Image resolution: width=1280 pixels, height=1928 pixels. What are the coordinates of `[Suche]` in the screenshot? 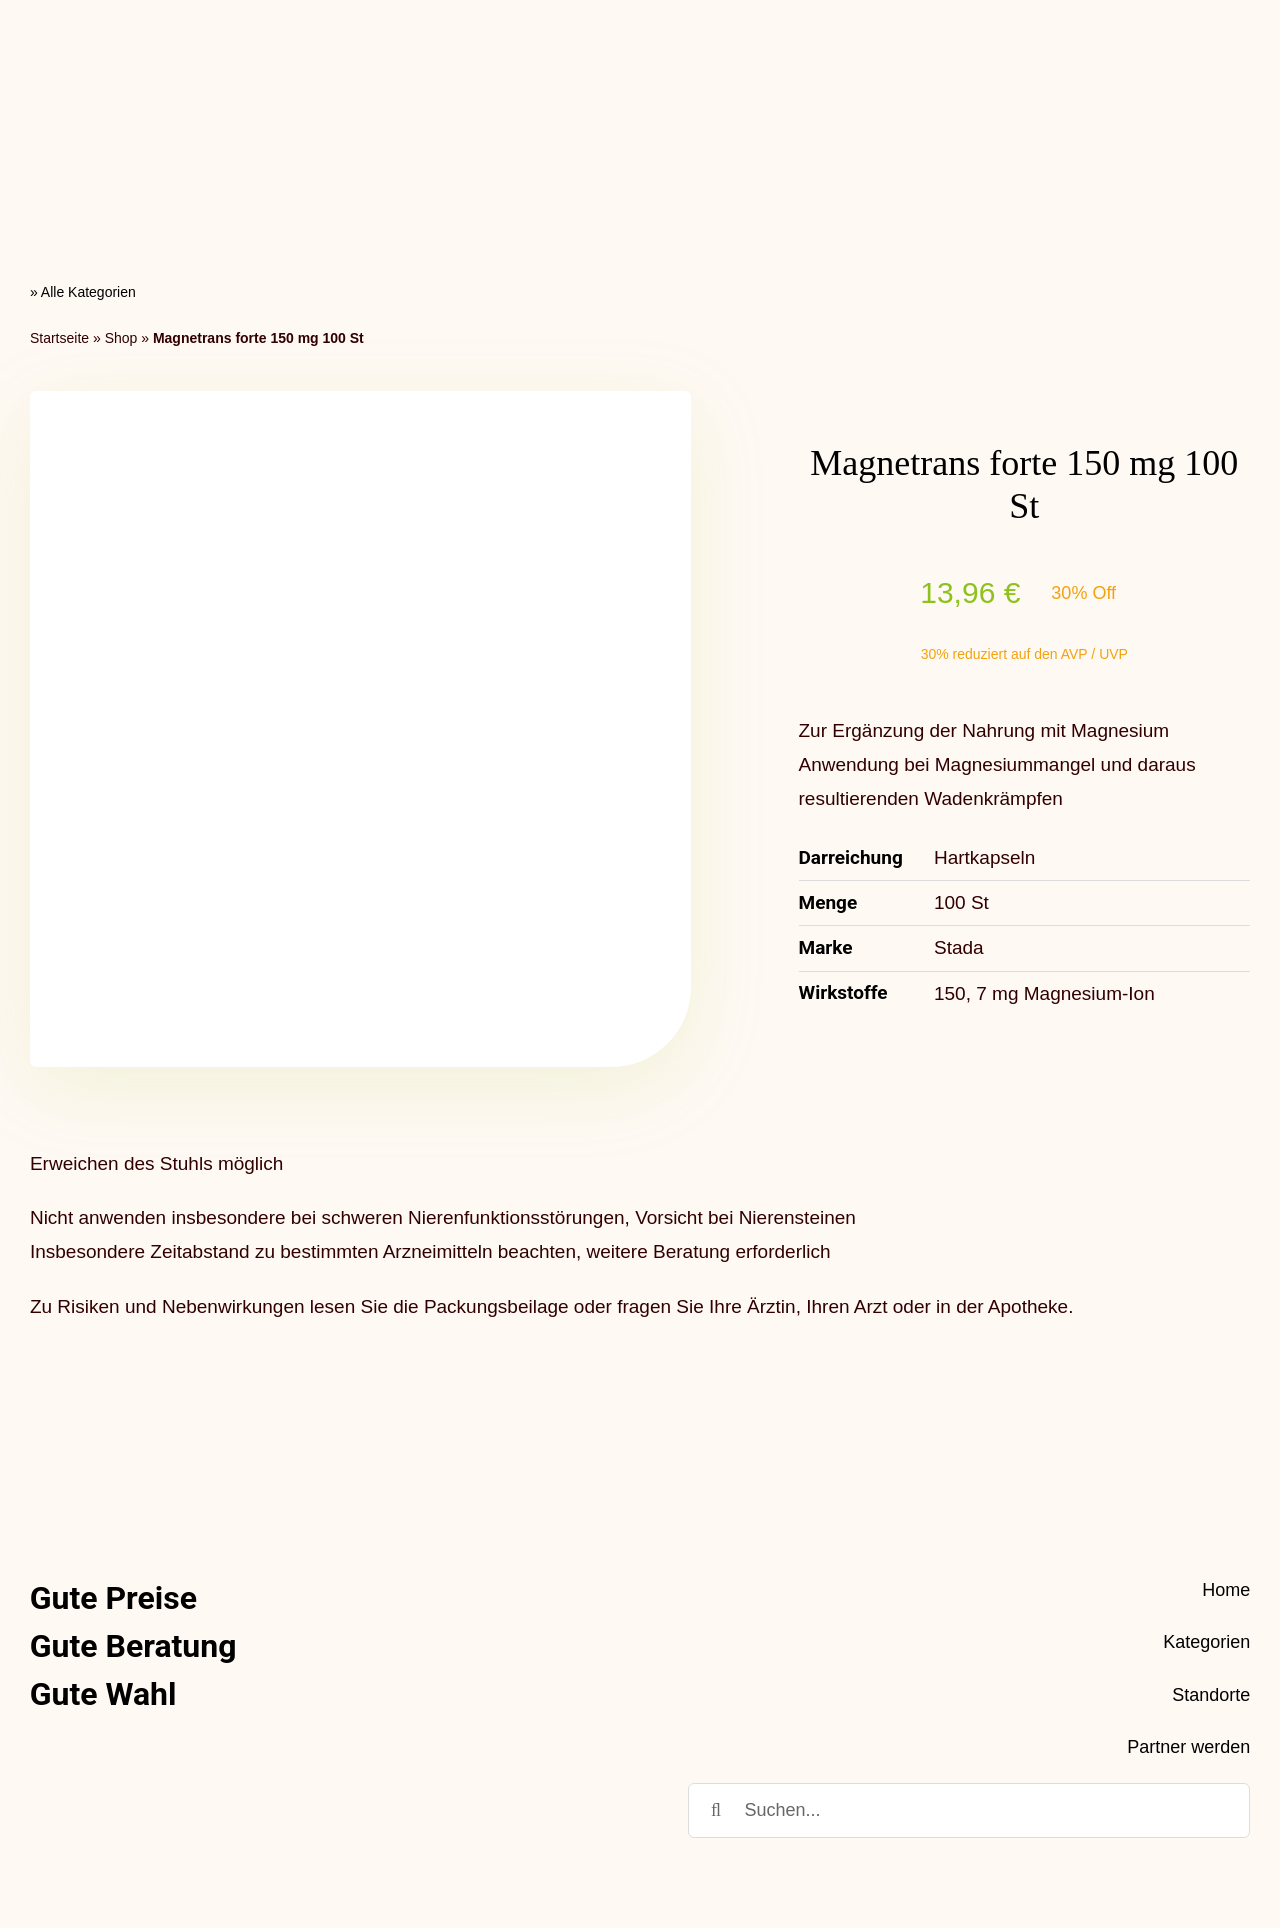 It's located at (715, 1642).